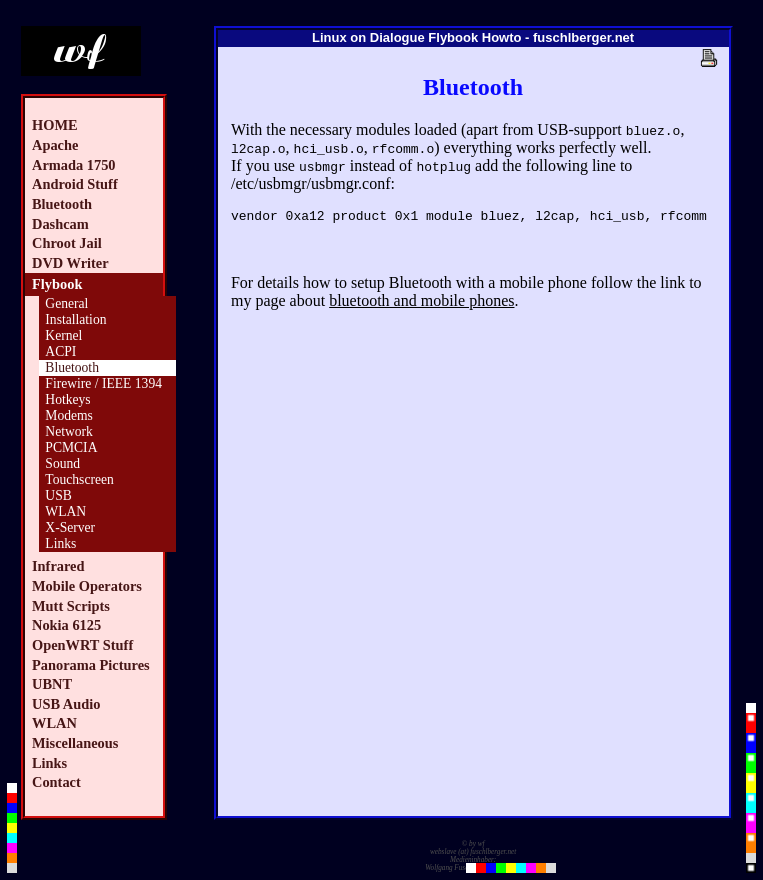 The width and height of the screenshot is (763, 880). Describe the element at coordinates (87, 586) in the screenshot. I see `Mobile Operators` at that location.